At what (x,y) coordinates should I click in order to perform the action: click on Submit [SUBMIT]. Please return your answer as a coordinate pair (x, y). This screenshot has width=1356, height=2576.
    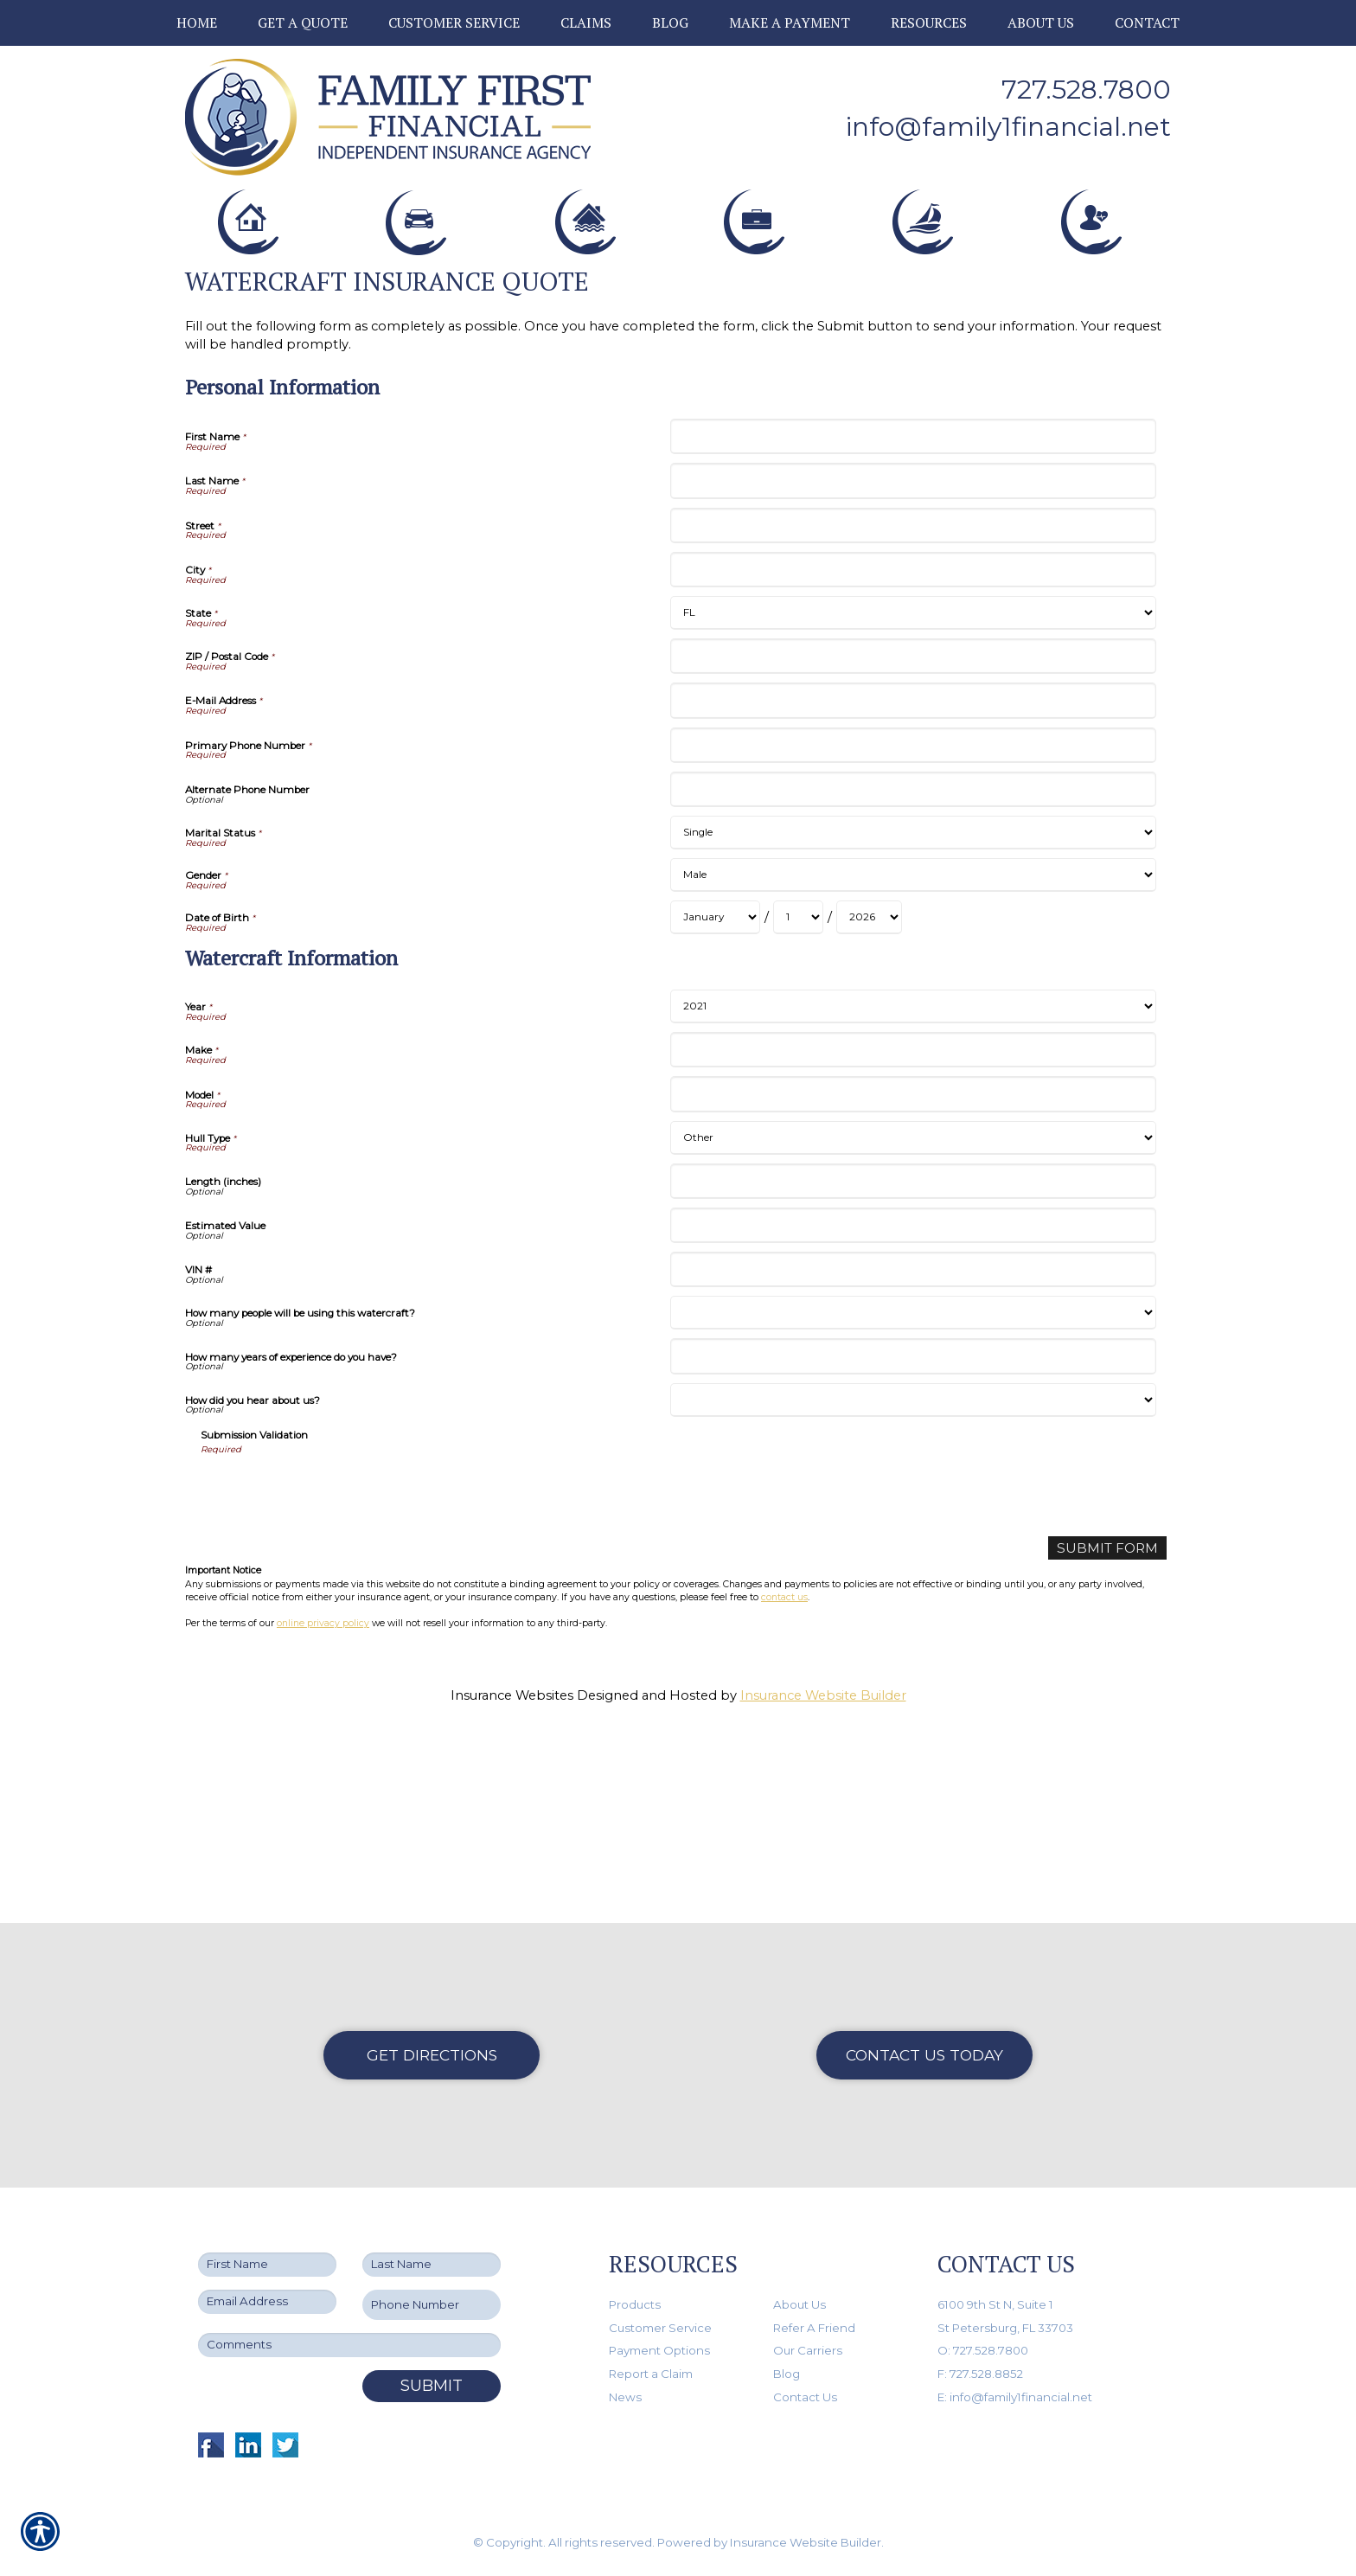
    Looking at the image, I should click on (431, 2385).